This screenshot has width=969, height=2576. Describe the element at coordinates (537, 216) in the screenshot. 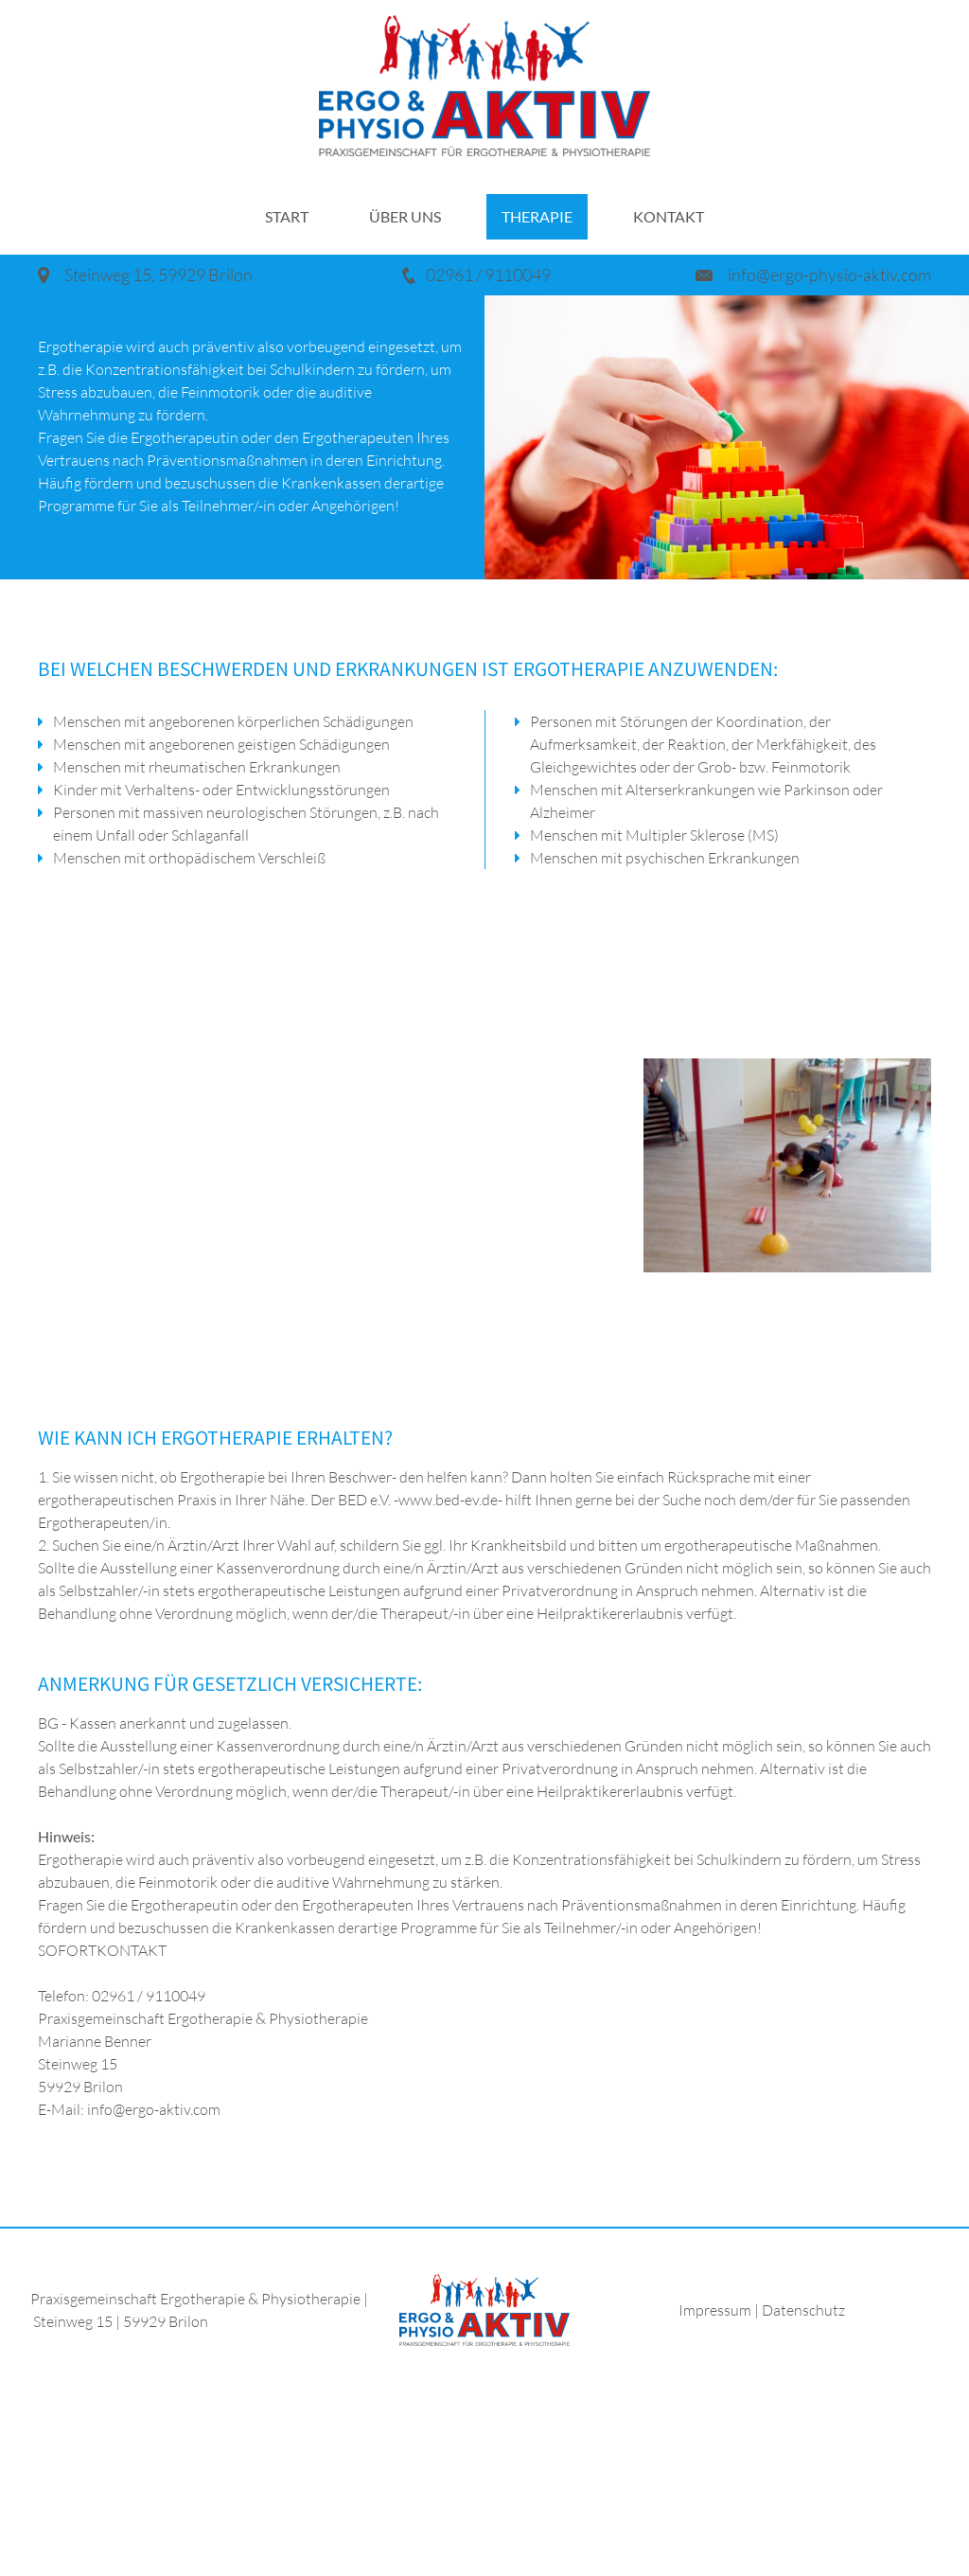

I see `Therapie` at that location.